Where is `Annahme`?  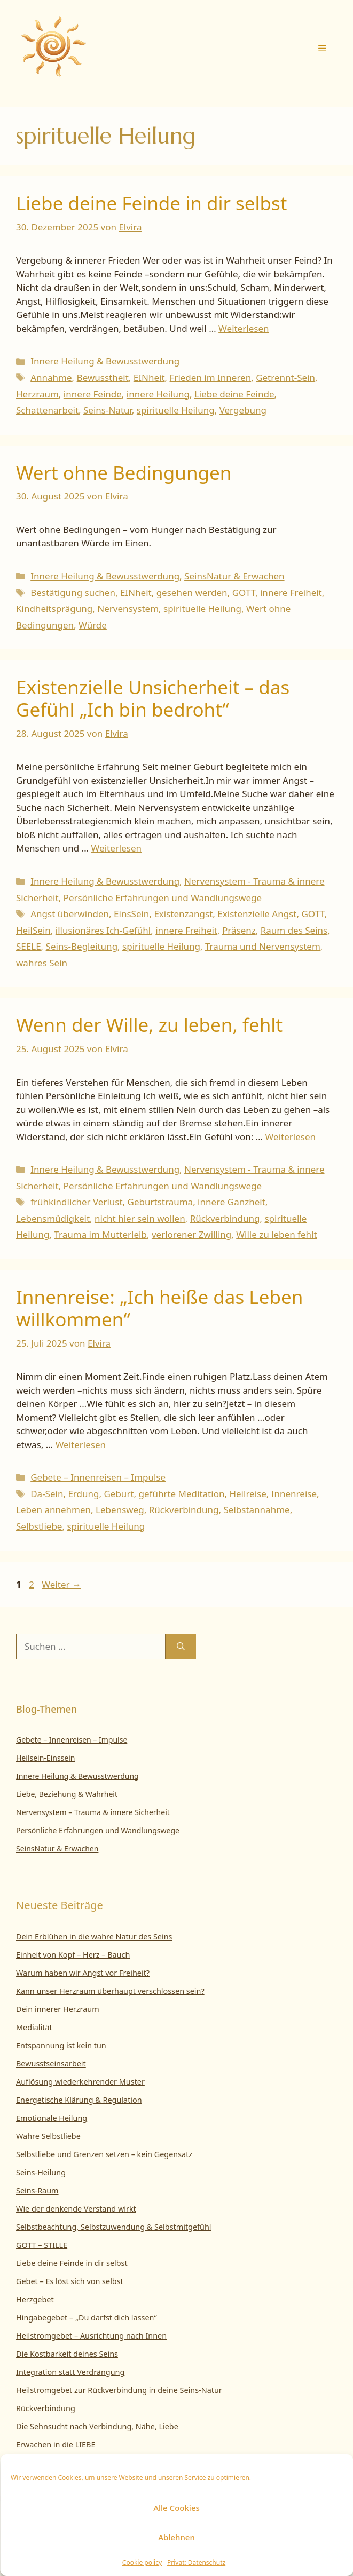 Annahme is located at coordinates (51, 377).